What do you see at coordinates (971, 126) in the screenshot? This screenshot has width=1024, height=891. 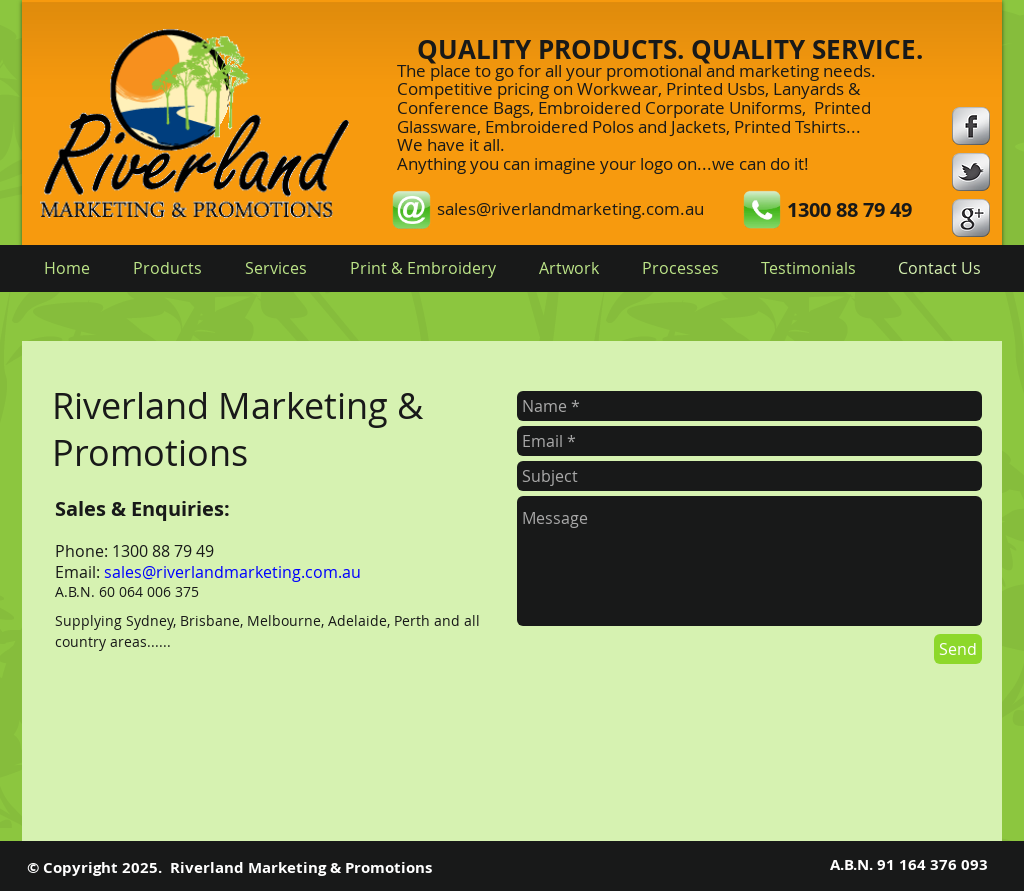 I see `[s-facebook]` at bounding box center [971, 126].